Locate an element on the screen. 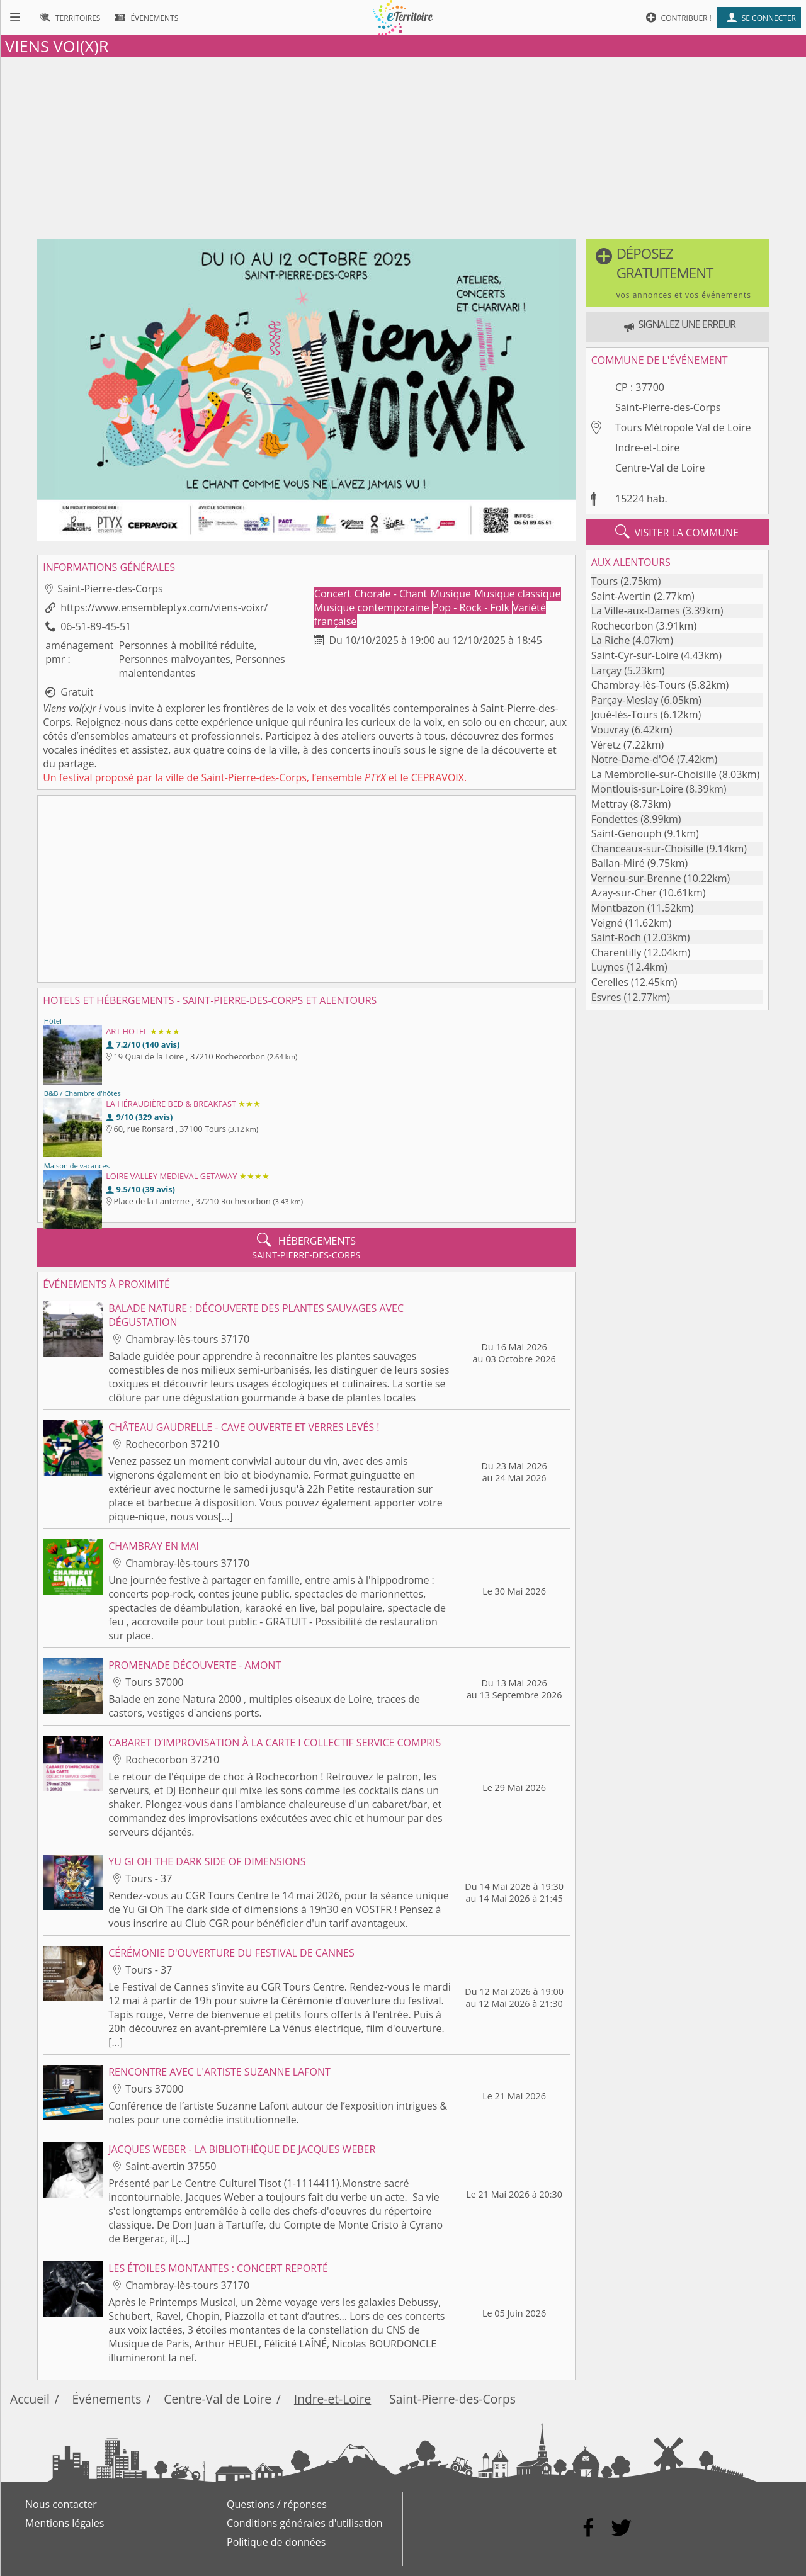 This screenshot has height=2576, width=806. Questions / réponses is located at coordinates (277, 2504).